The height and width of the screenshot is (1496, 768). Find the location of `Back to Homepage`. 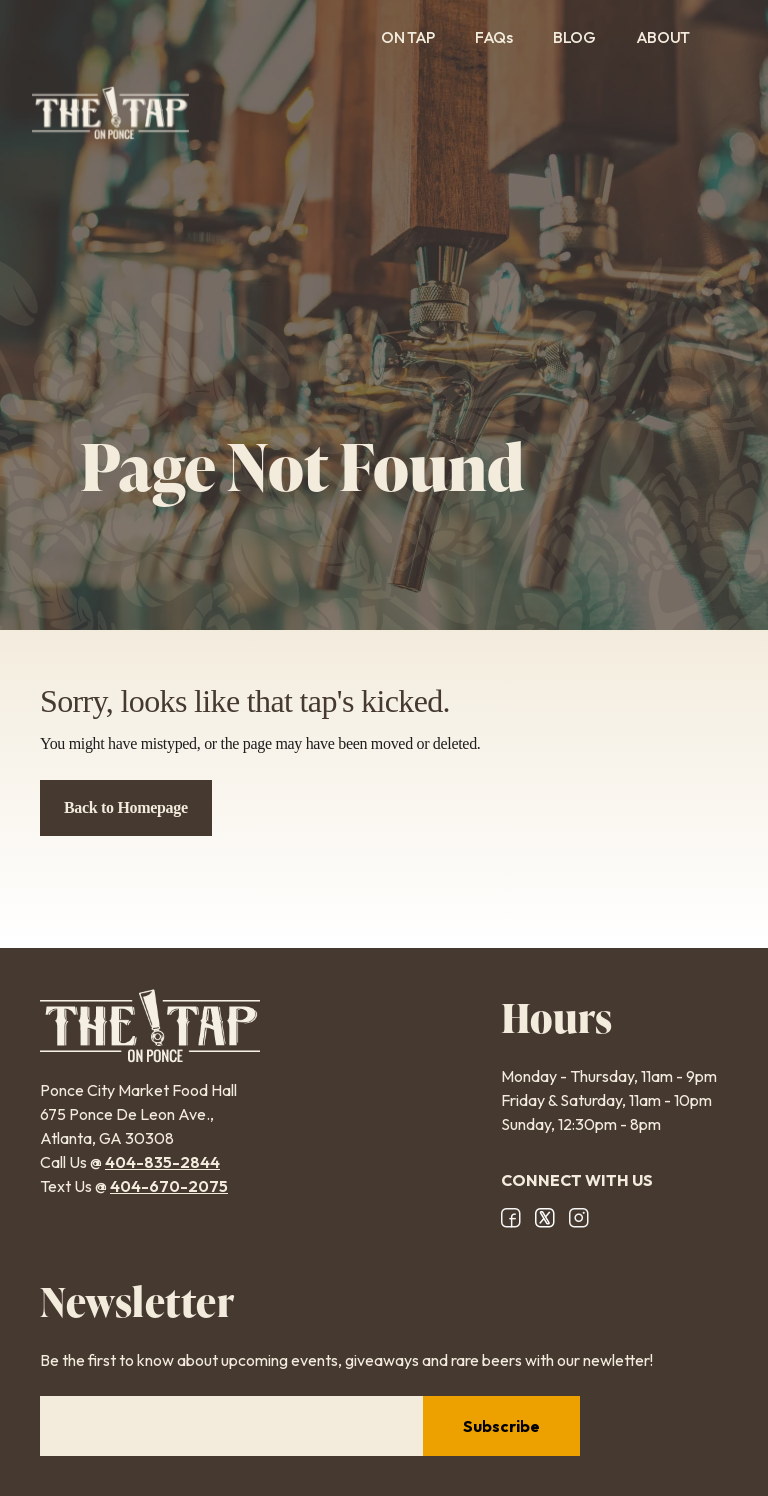

Back to Homepage is located at coordinates (126, 807).